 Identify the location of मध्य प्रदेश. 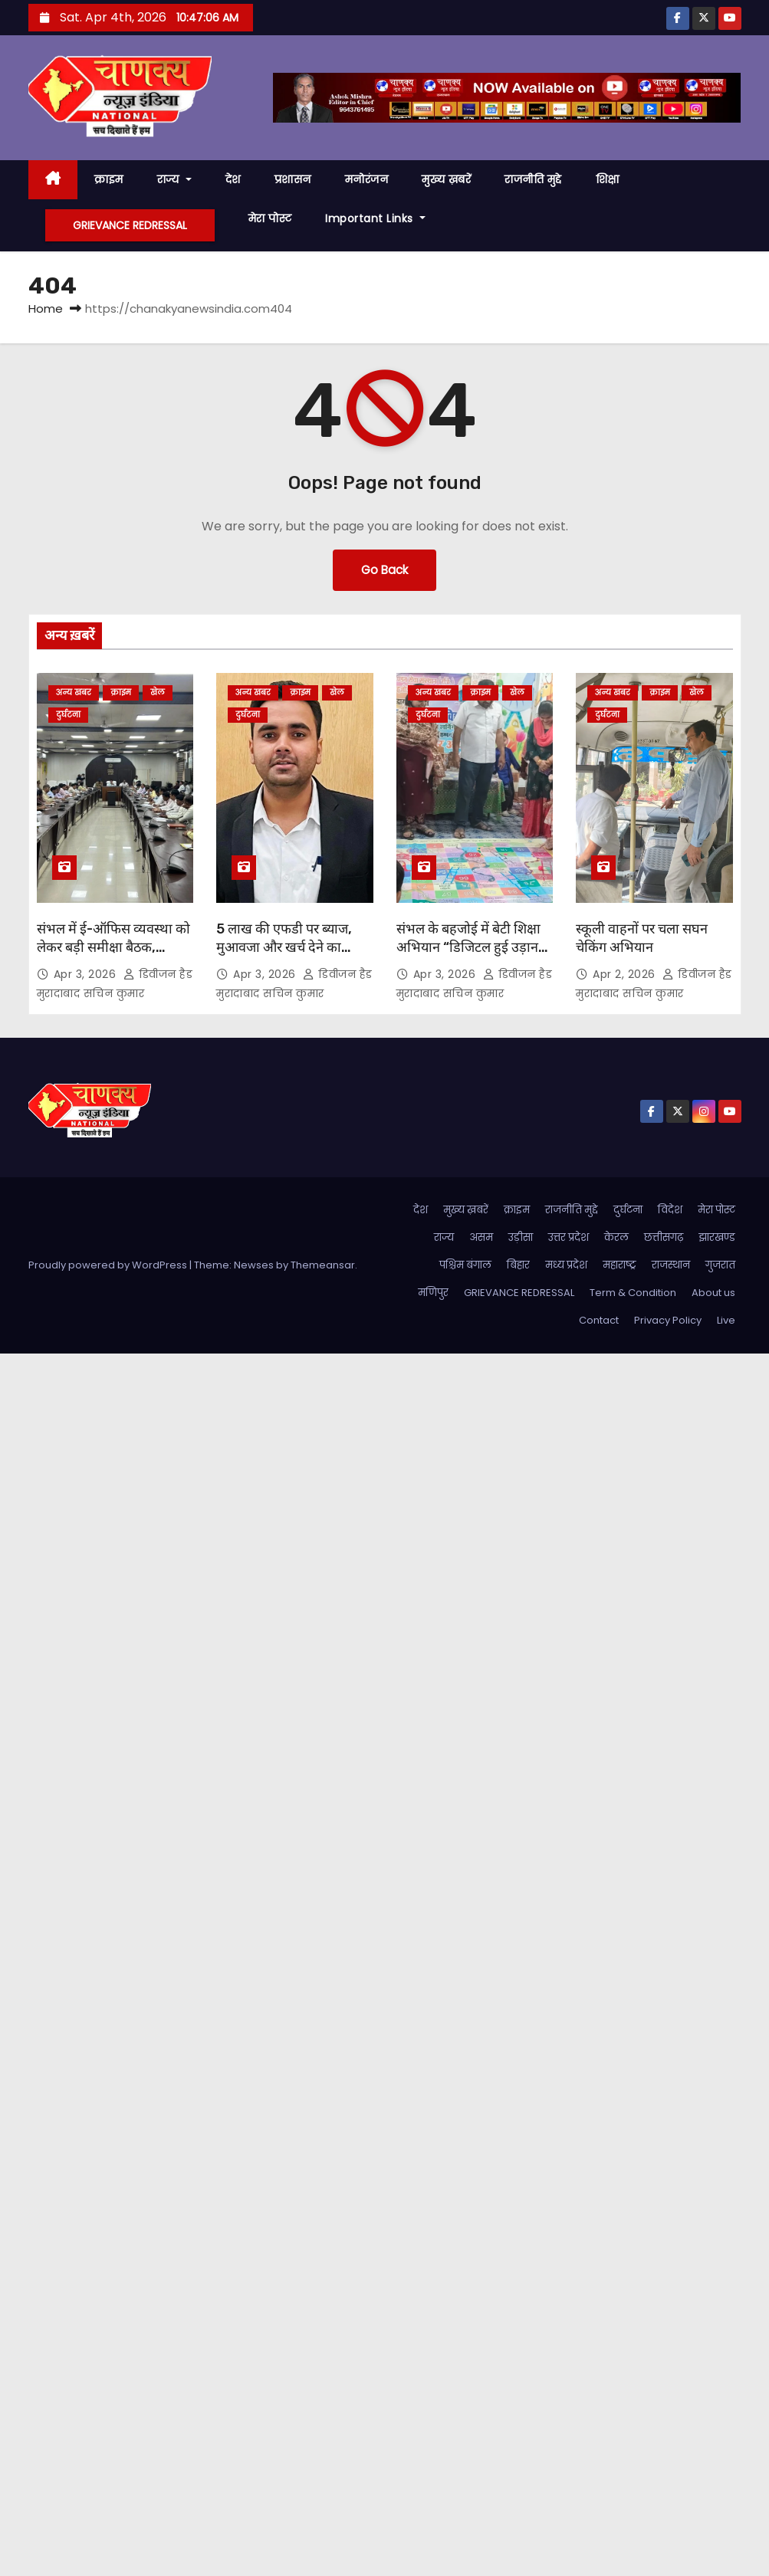
(566, 1265).